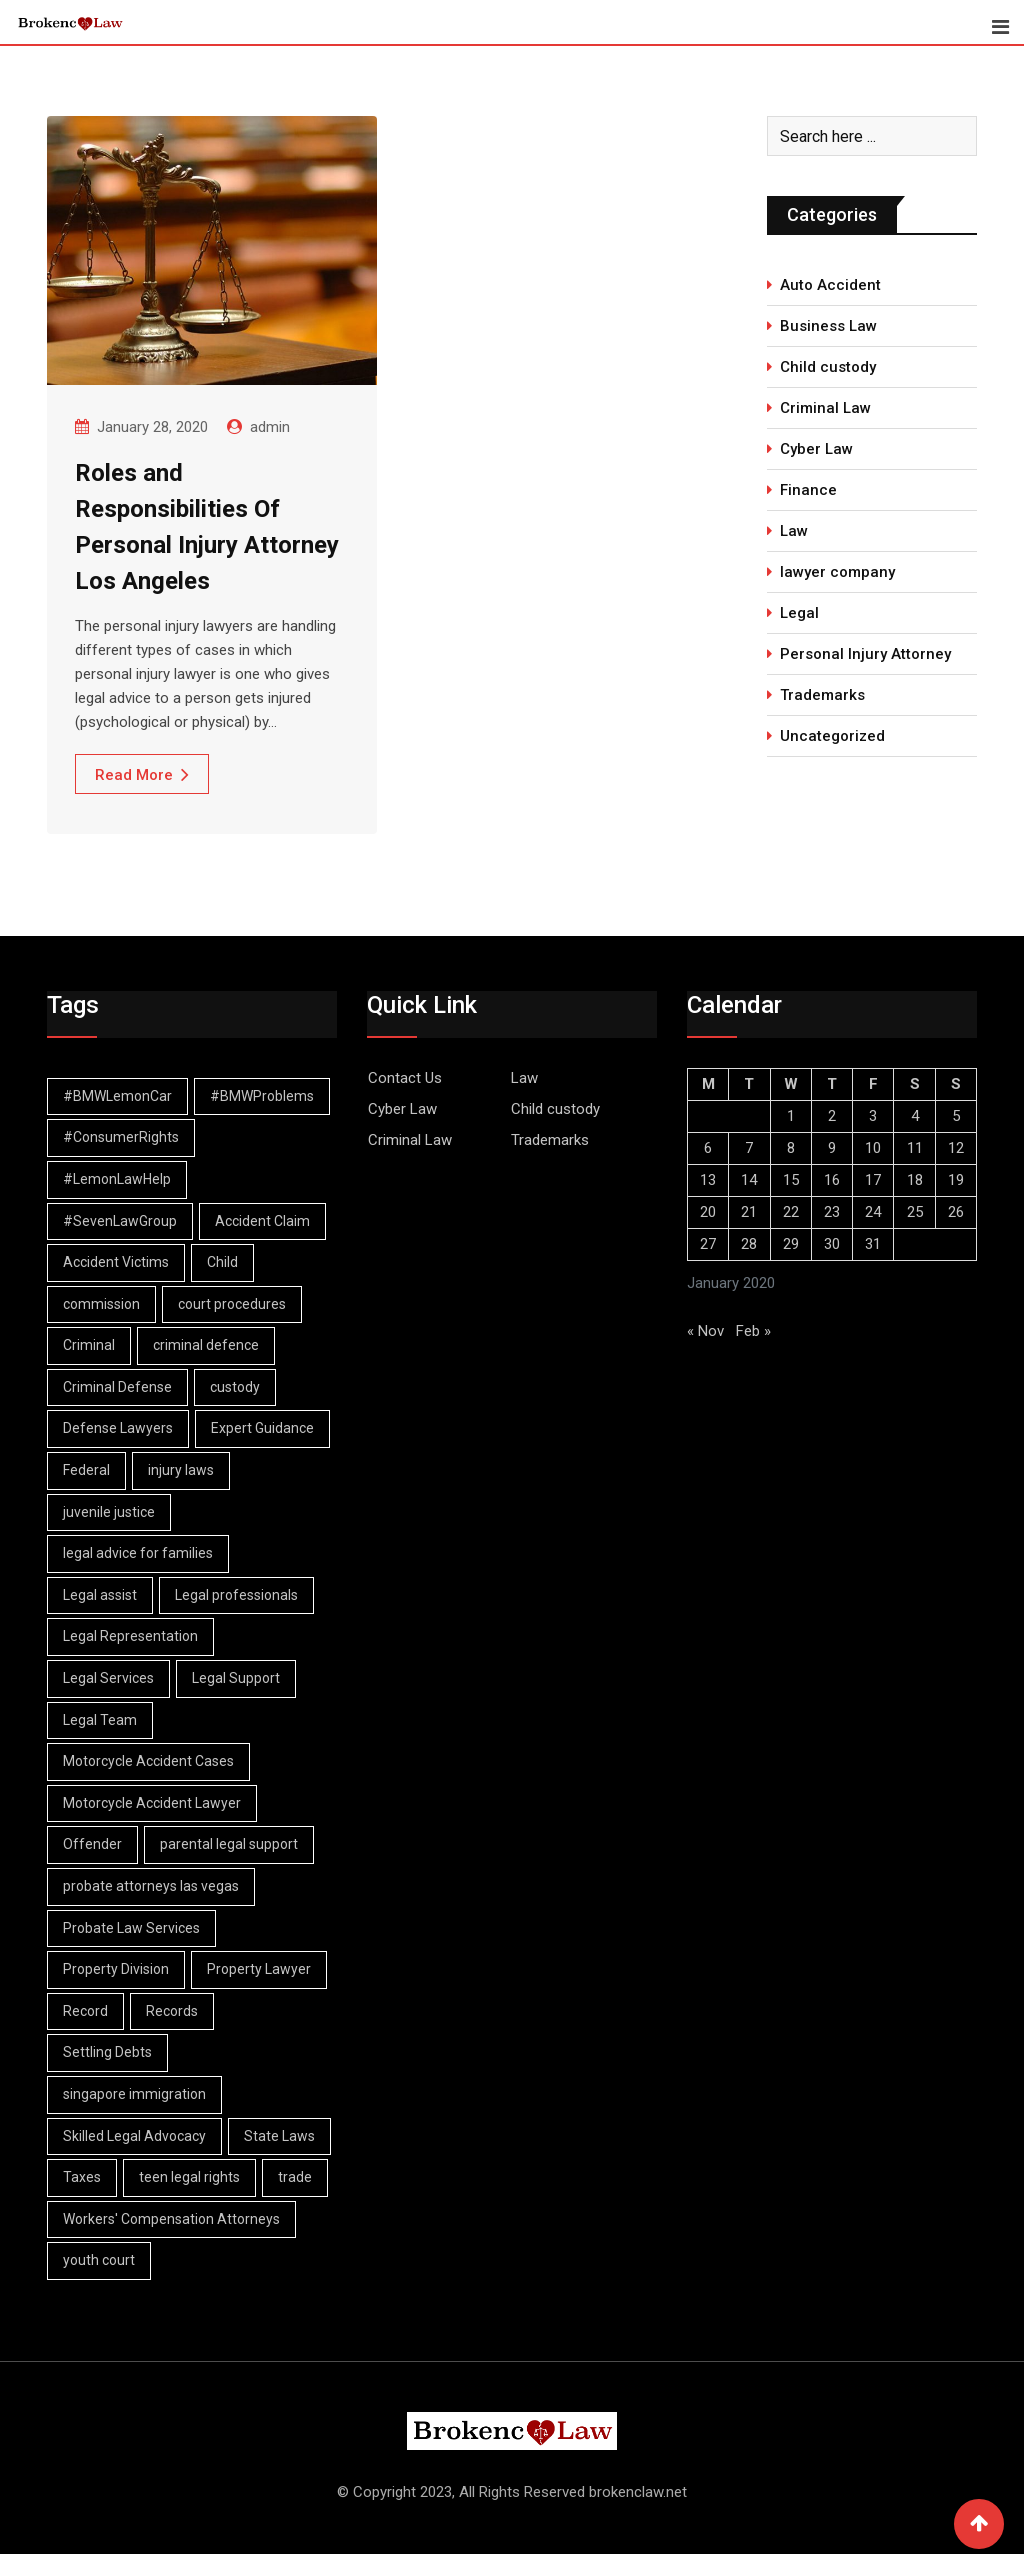 The height and width of the screenshot is (2554, 1024). Describe the element at coordinates (295, 2177) in the screenshot. I see `trade [trade (2 items)]` at that location.